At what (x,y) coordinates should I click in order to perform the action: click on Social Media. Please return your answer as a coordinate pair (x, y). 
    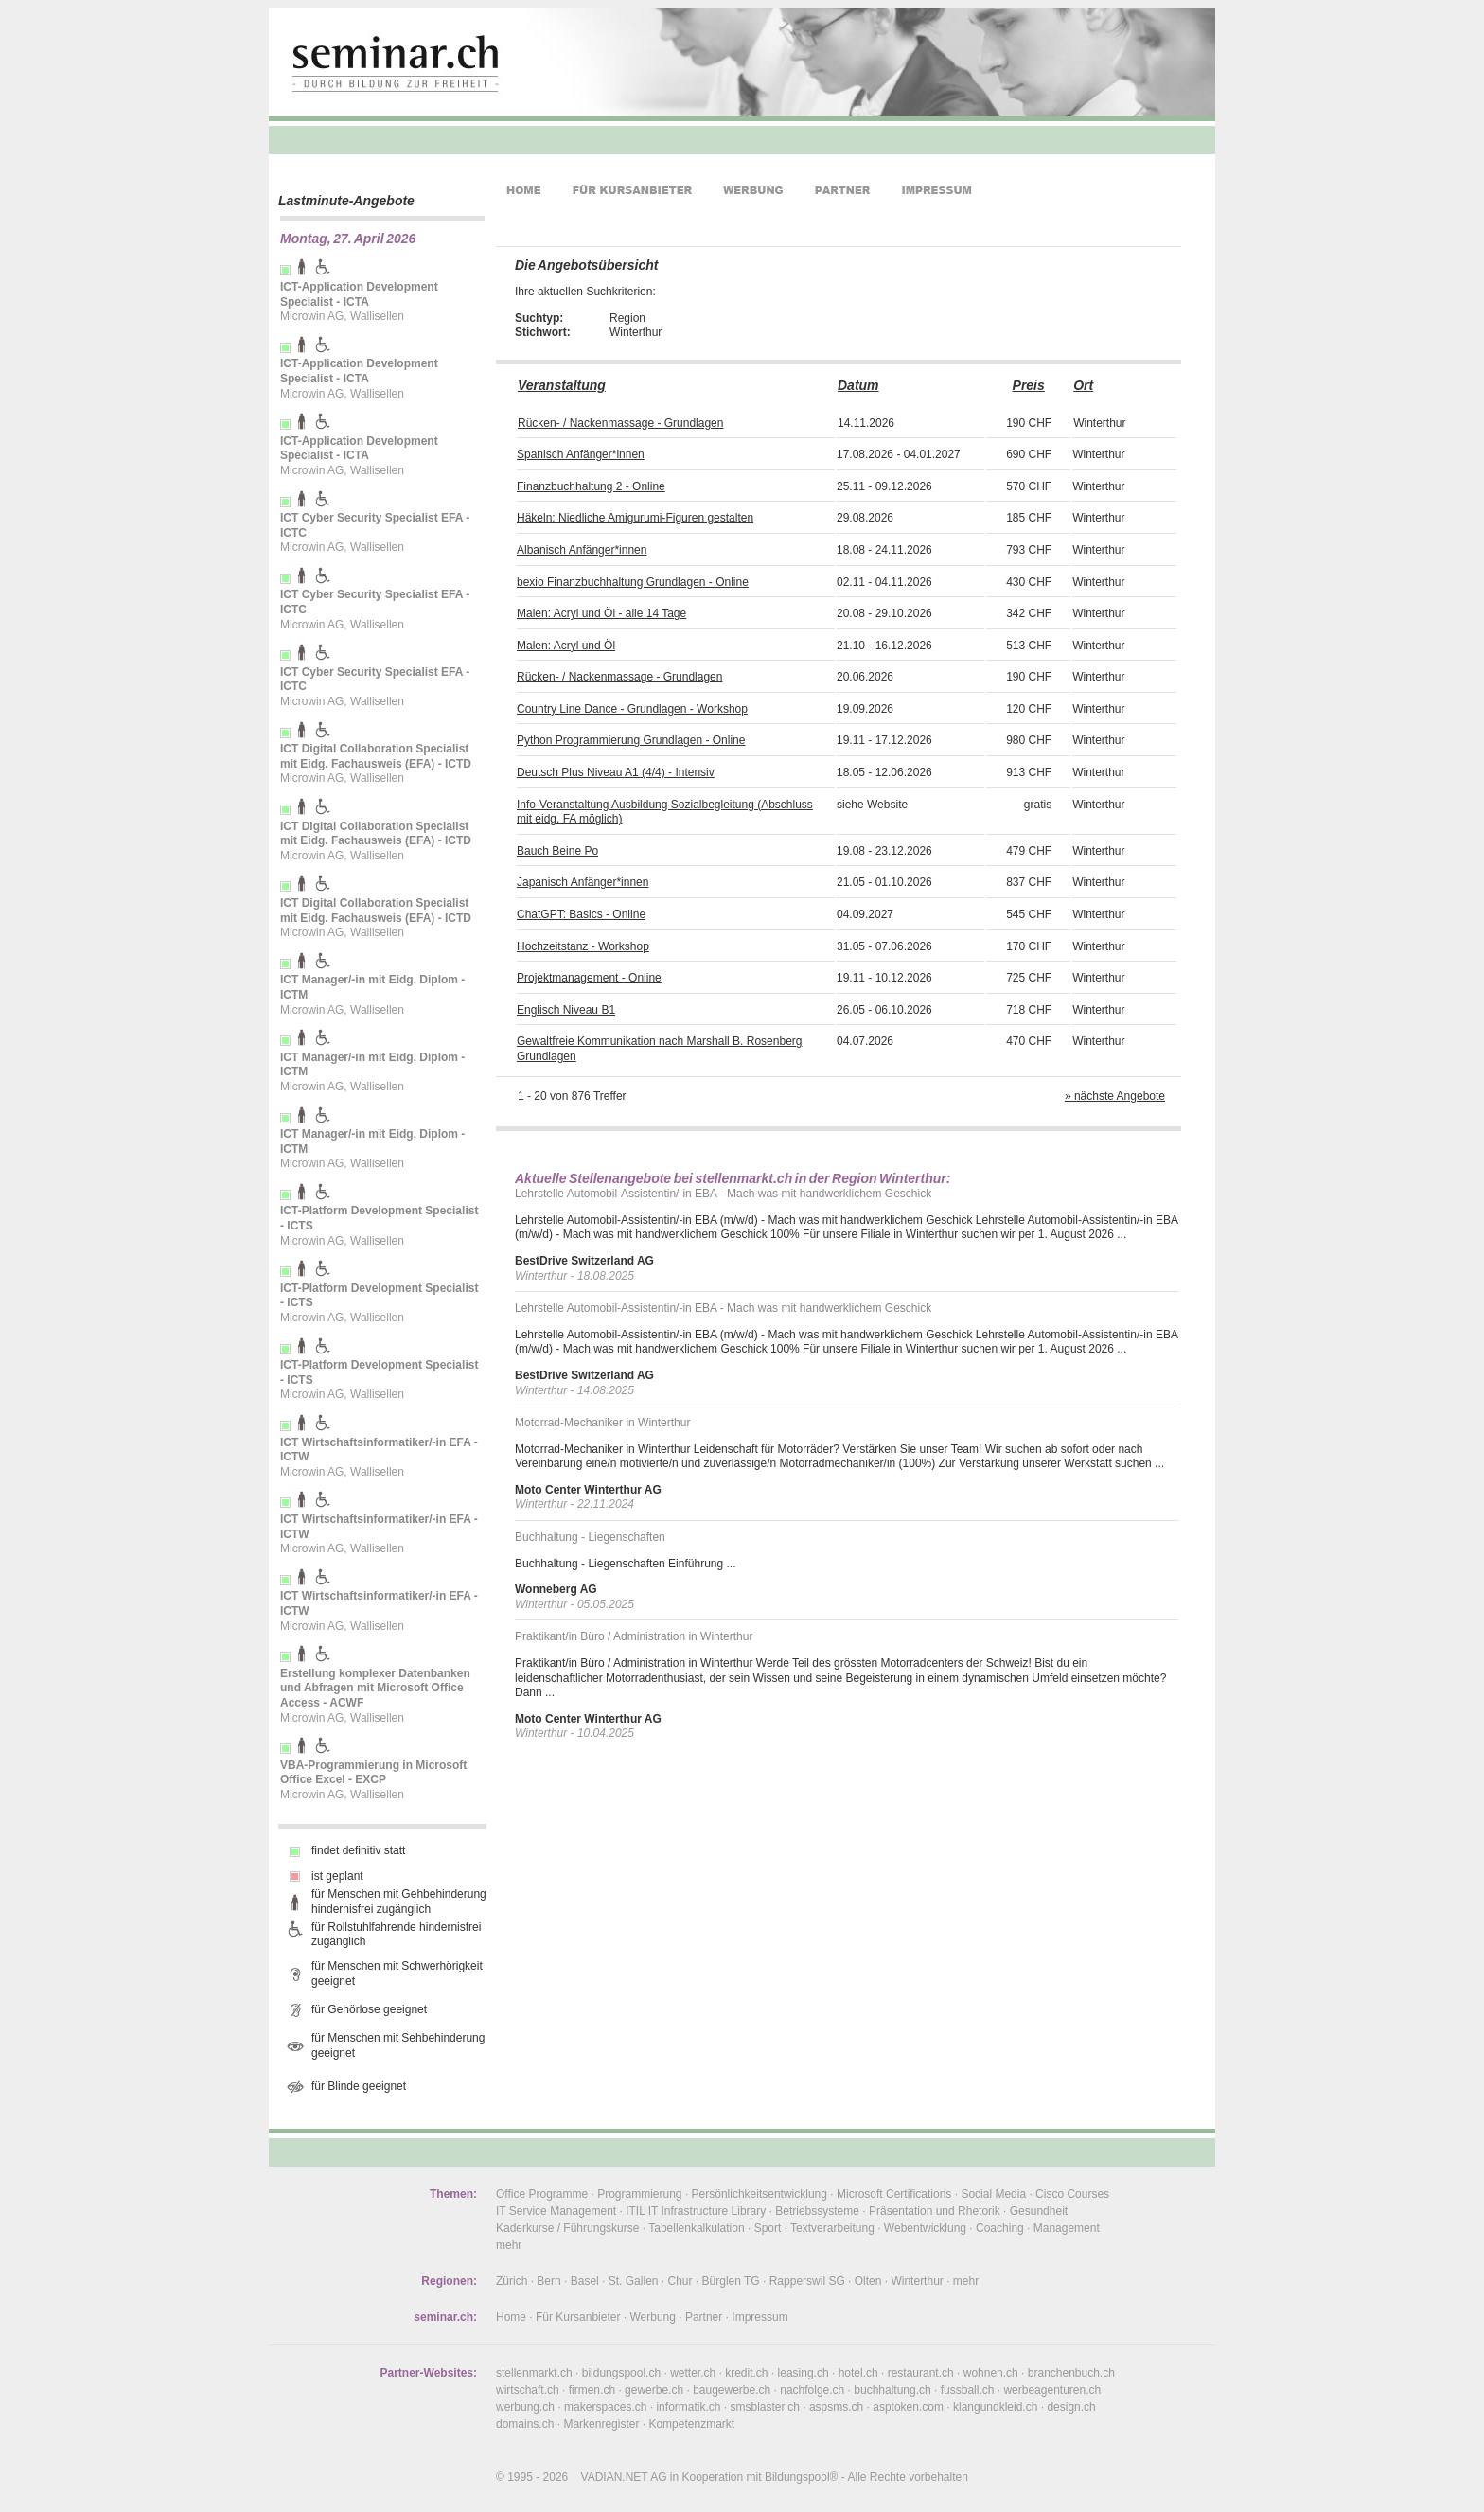
    Looking at the image, I should click on (993, 2194).